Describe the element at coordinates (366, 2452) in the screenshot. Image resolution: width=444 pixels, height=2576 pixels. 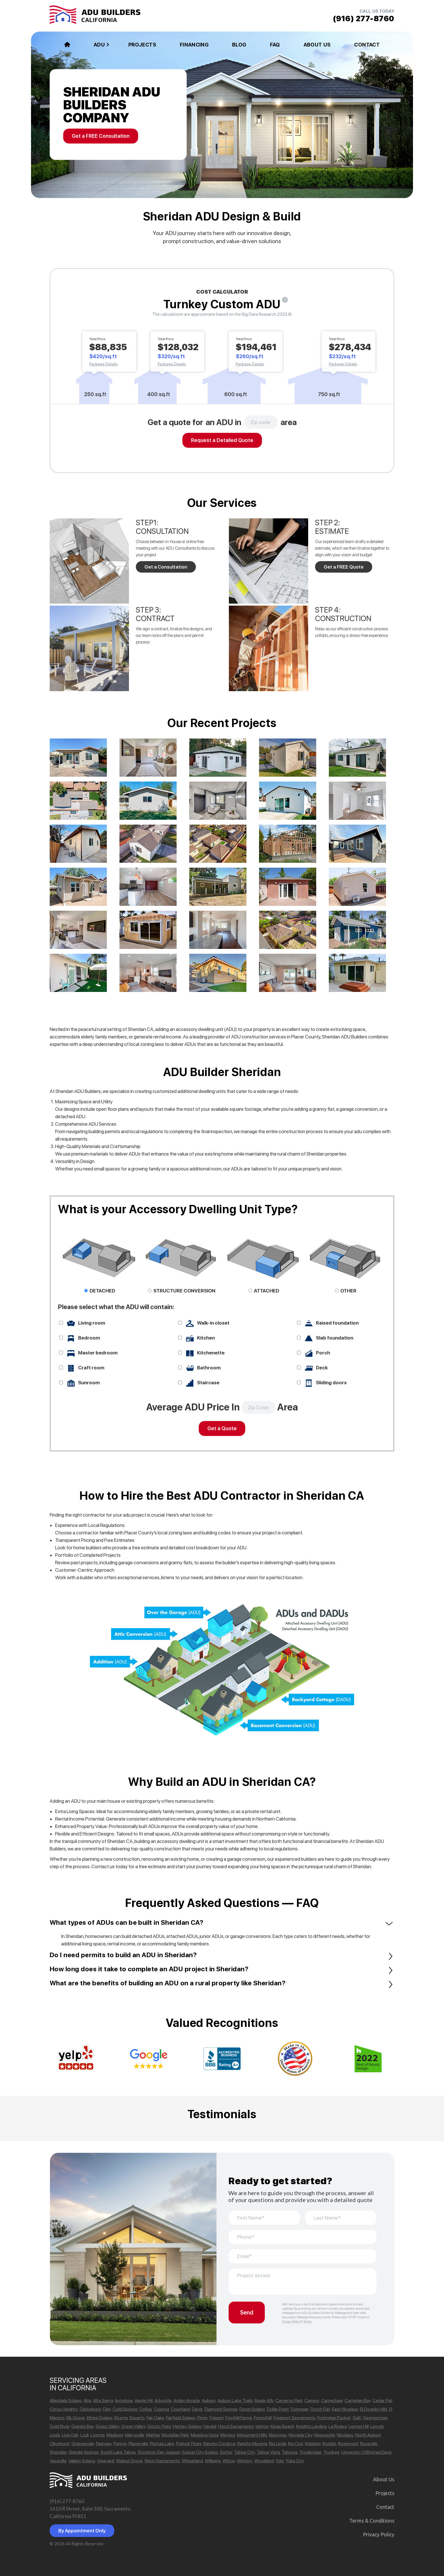
I see `University Oflifornia Davis` at that location.